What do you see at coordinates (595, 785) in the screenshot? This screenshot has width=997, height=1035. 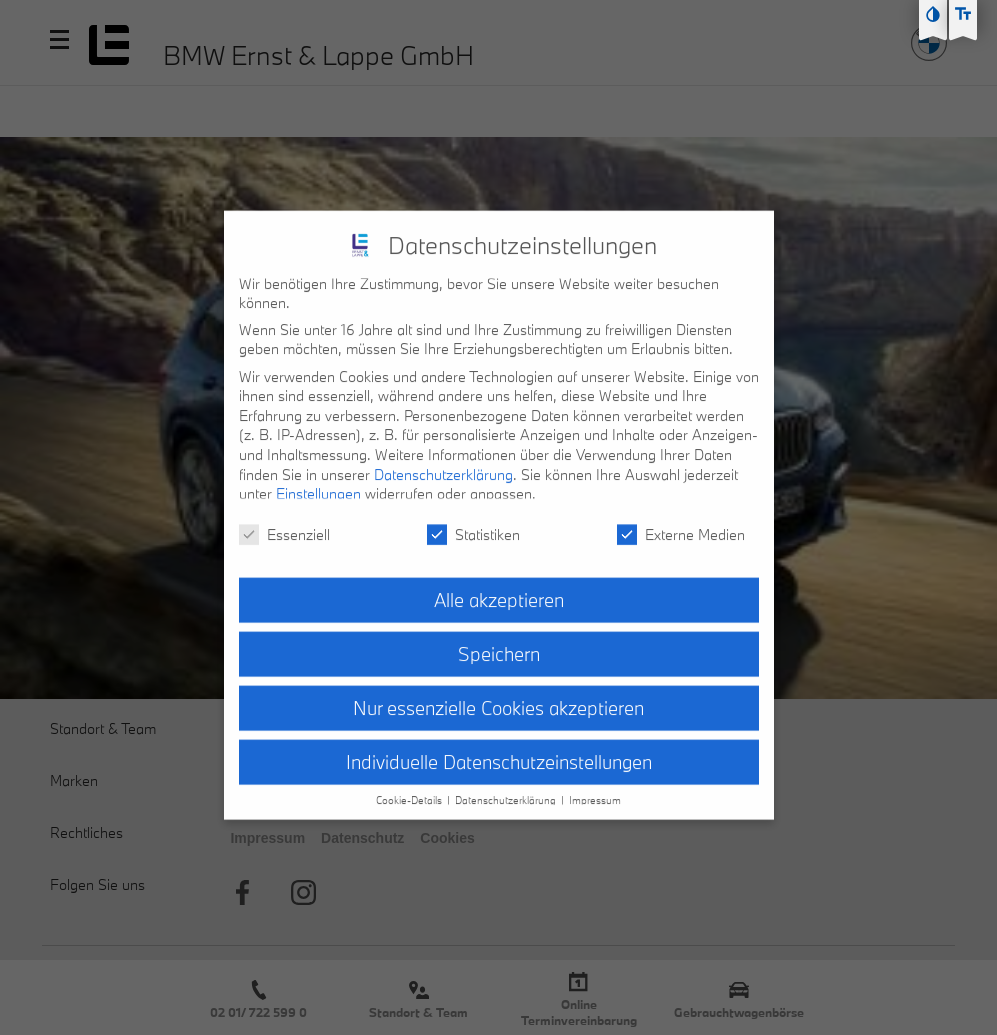 I see `Impressum [button]` at bounding box center [595, 785].